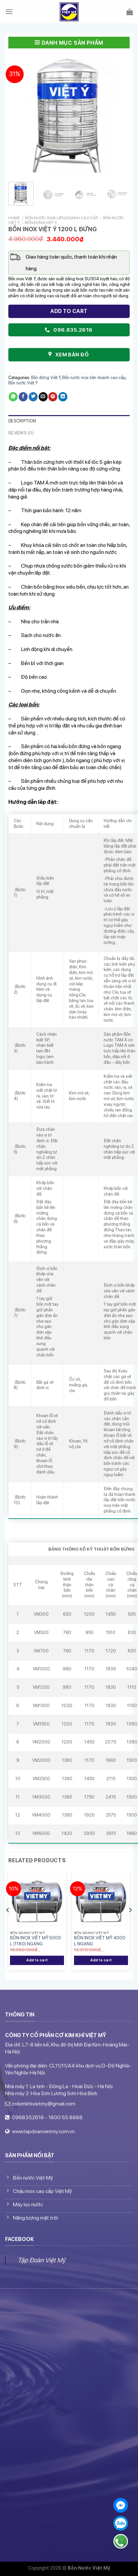 This screenshot has height=2576, width=138. I want to click on Add to cart [Add “BỒN INOX VIỆT MỸ 4000 L NGANG” to your cart], so click(101, 1960).